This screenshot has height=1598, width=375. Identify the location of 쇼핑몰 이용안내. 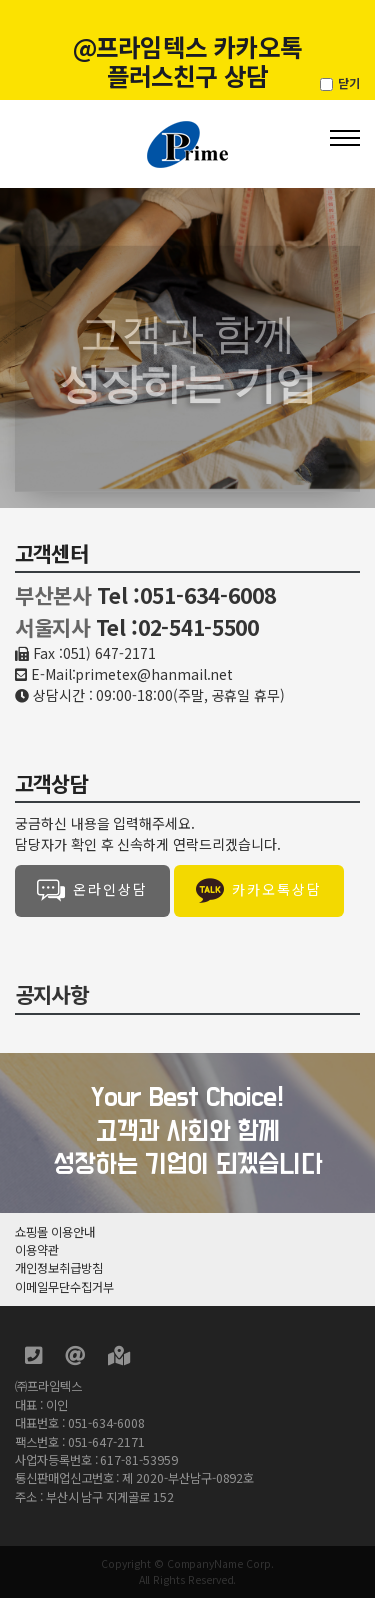
(55, 1232).